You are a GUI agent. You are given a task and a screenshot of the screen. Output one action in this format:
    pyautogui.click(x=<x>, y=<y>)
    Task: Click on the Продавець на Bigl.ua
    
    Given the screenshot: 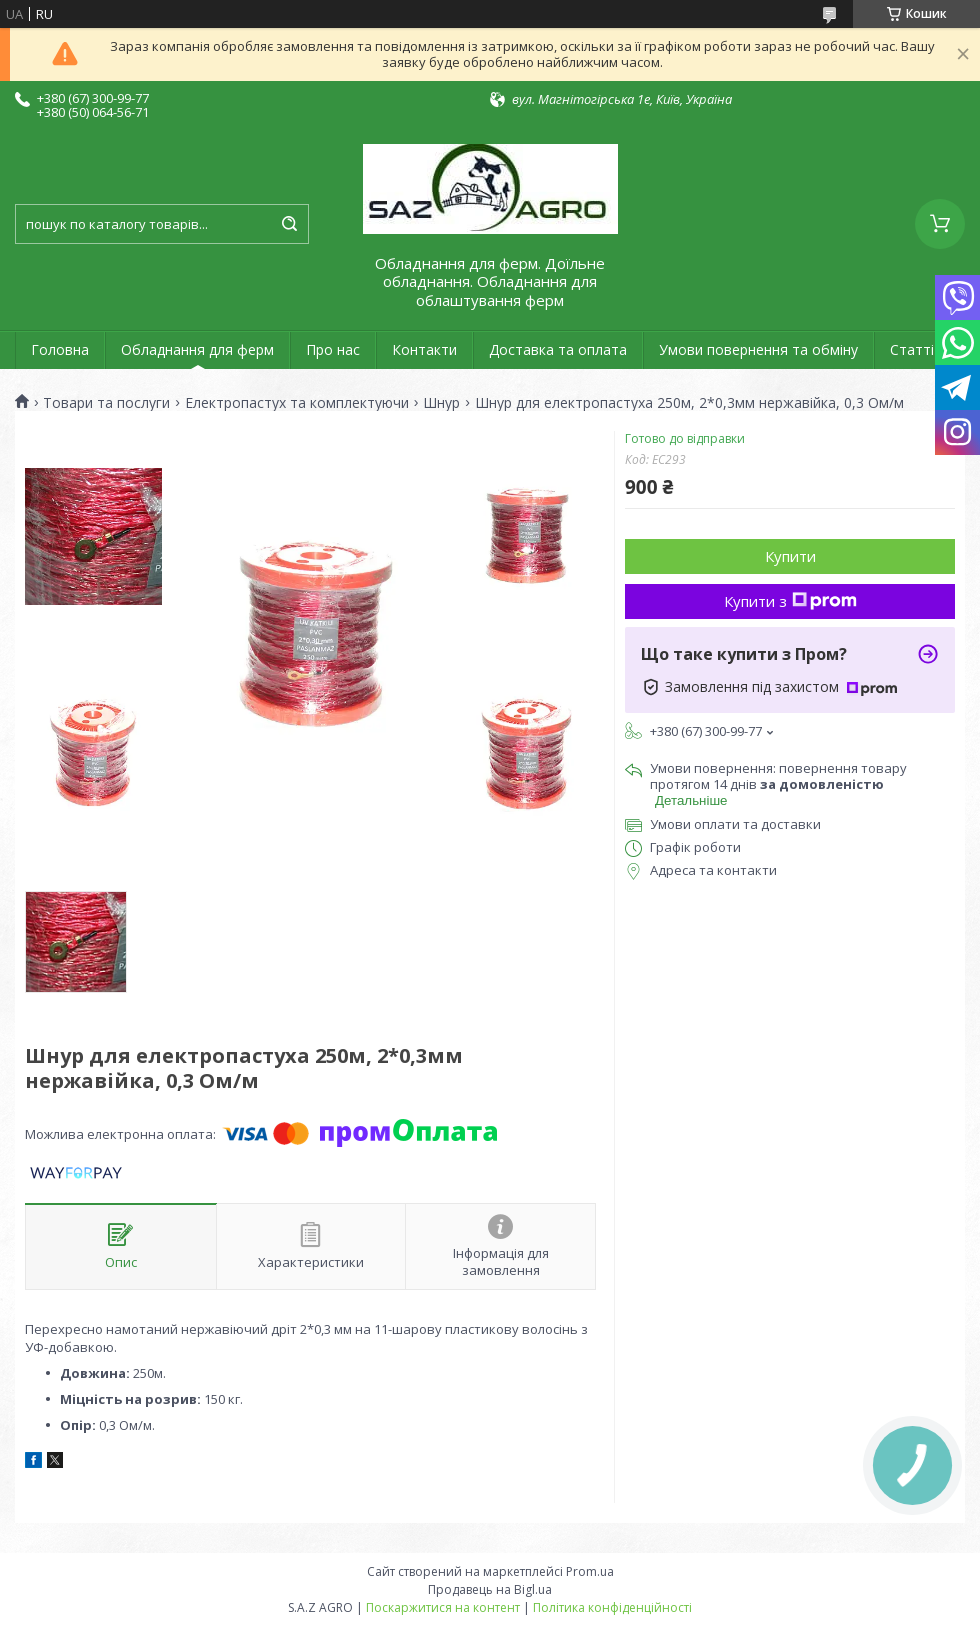 What is the action you would take?
    pyautogui.click(x=490, y=1589)
    